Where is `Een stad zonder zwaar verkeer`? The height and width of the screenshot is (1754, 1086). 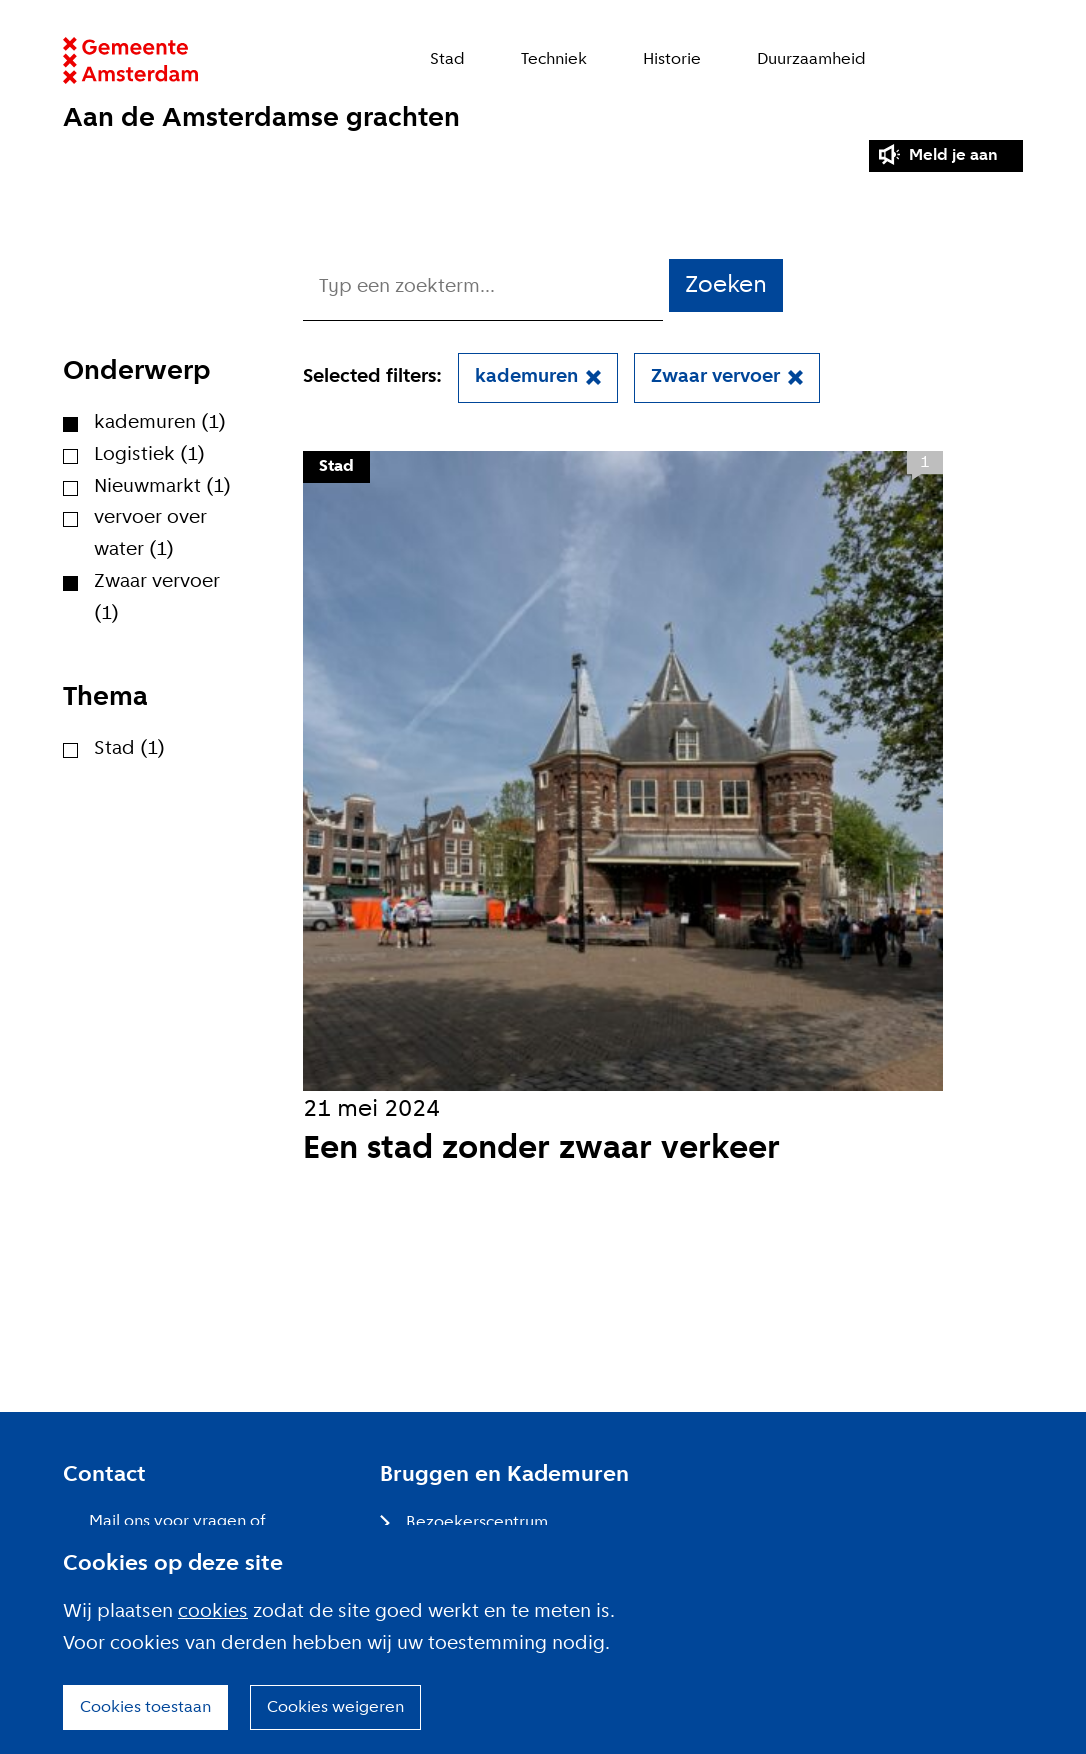
Een stad zonder zwaar verkeer is located at coordinates (541, 1149).